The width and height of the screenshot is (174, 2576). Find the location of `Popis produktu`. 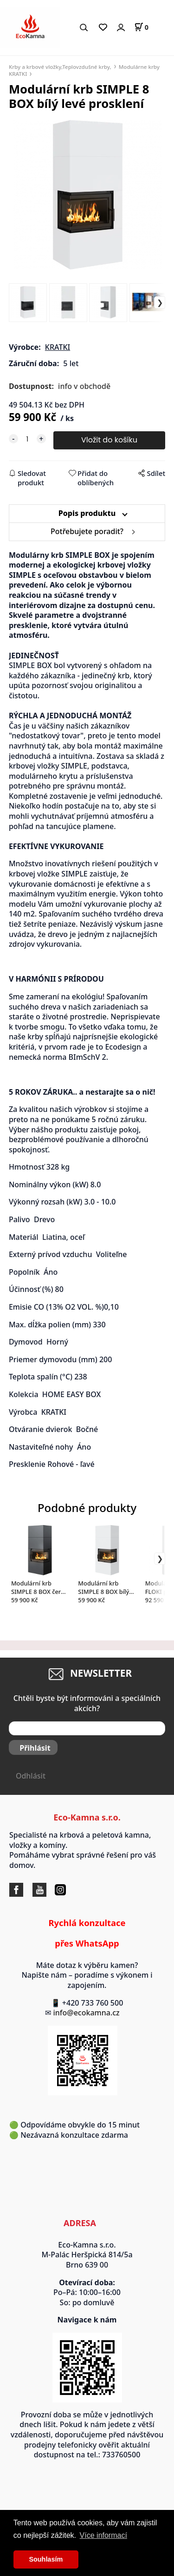

Popis produktu is located at coordinates (87, 513).